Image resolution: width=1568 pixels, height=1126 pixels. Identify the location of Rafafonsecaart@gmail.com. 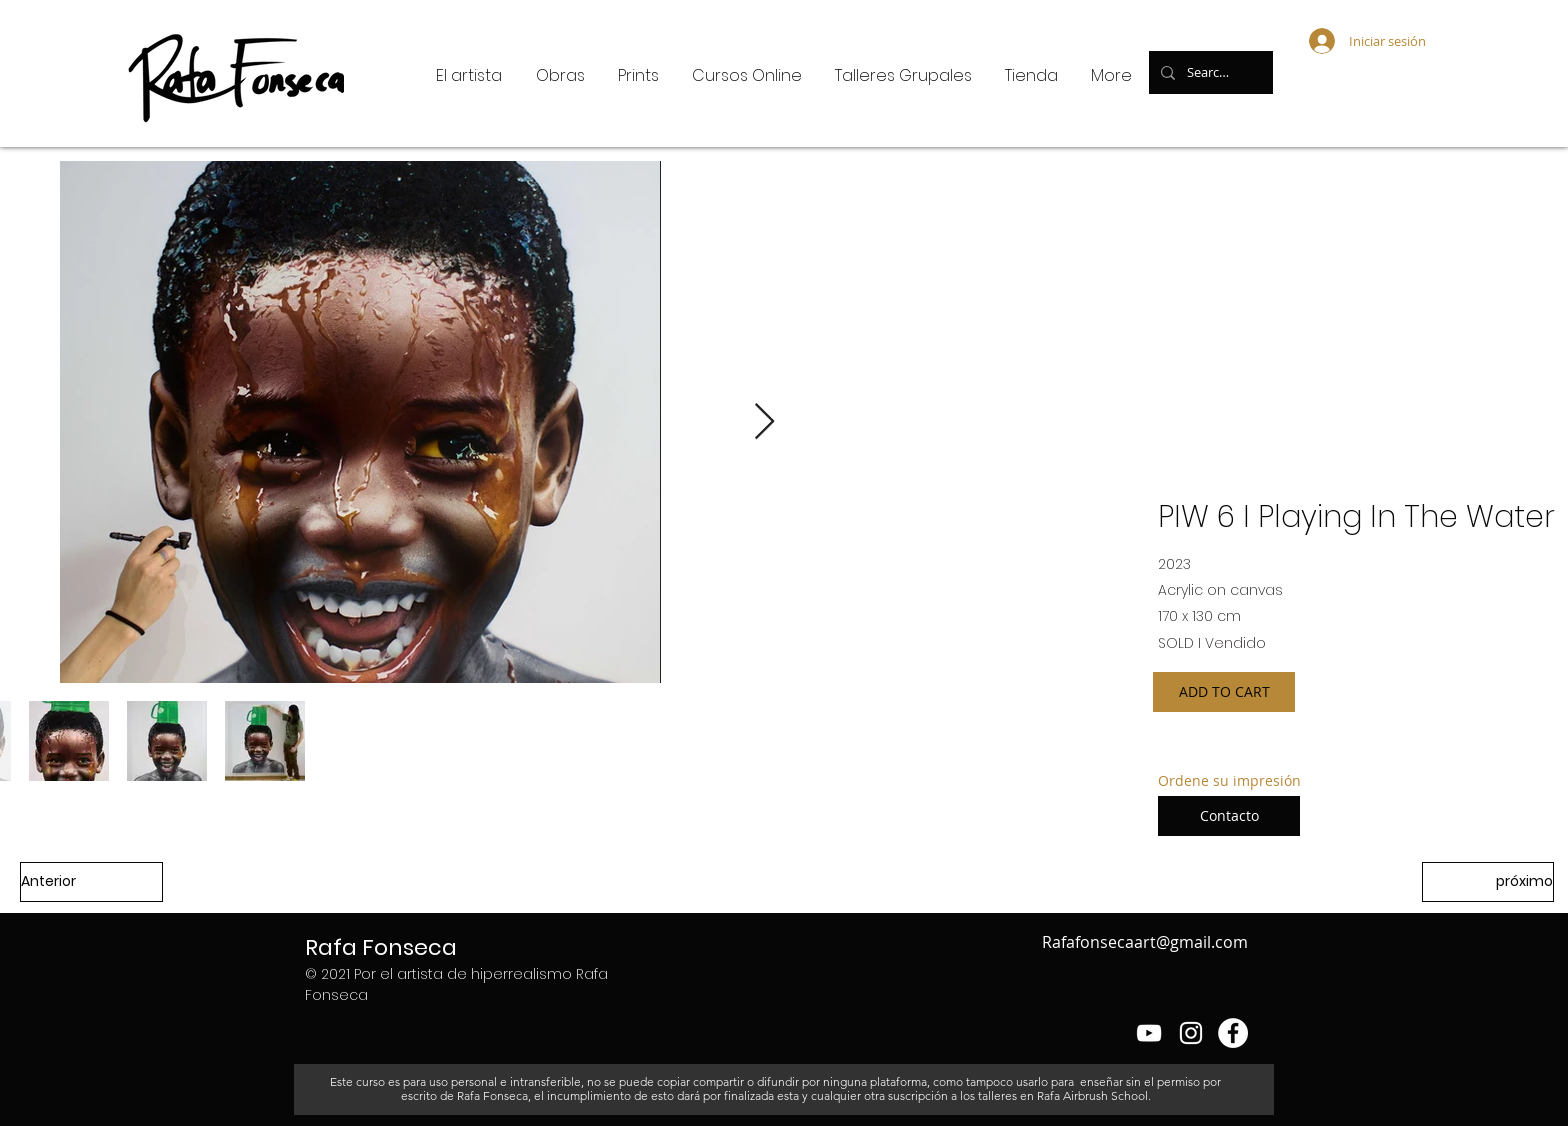
(1145, 942).